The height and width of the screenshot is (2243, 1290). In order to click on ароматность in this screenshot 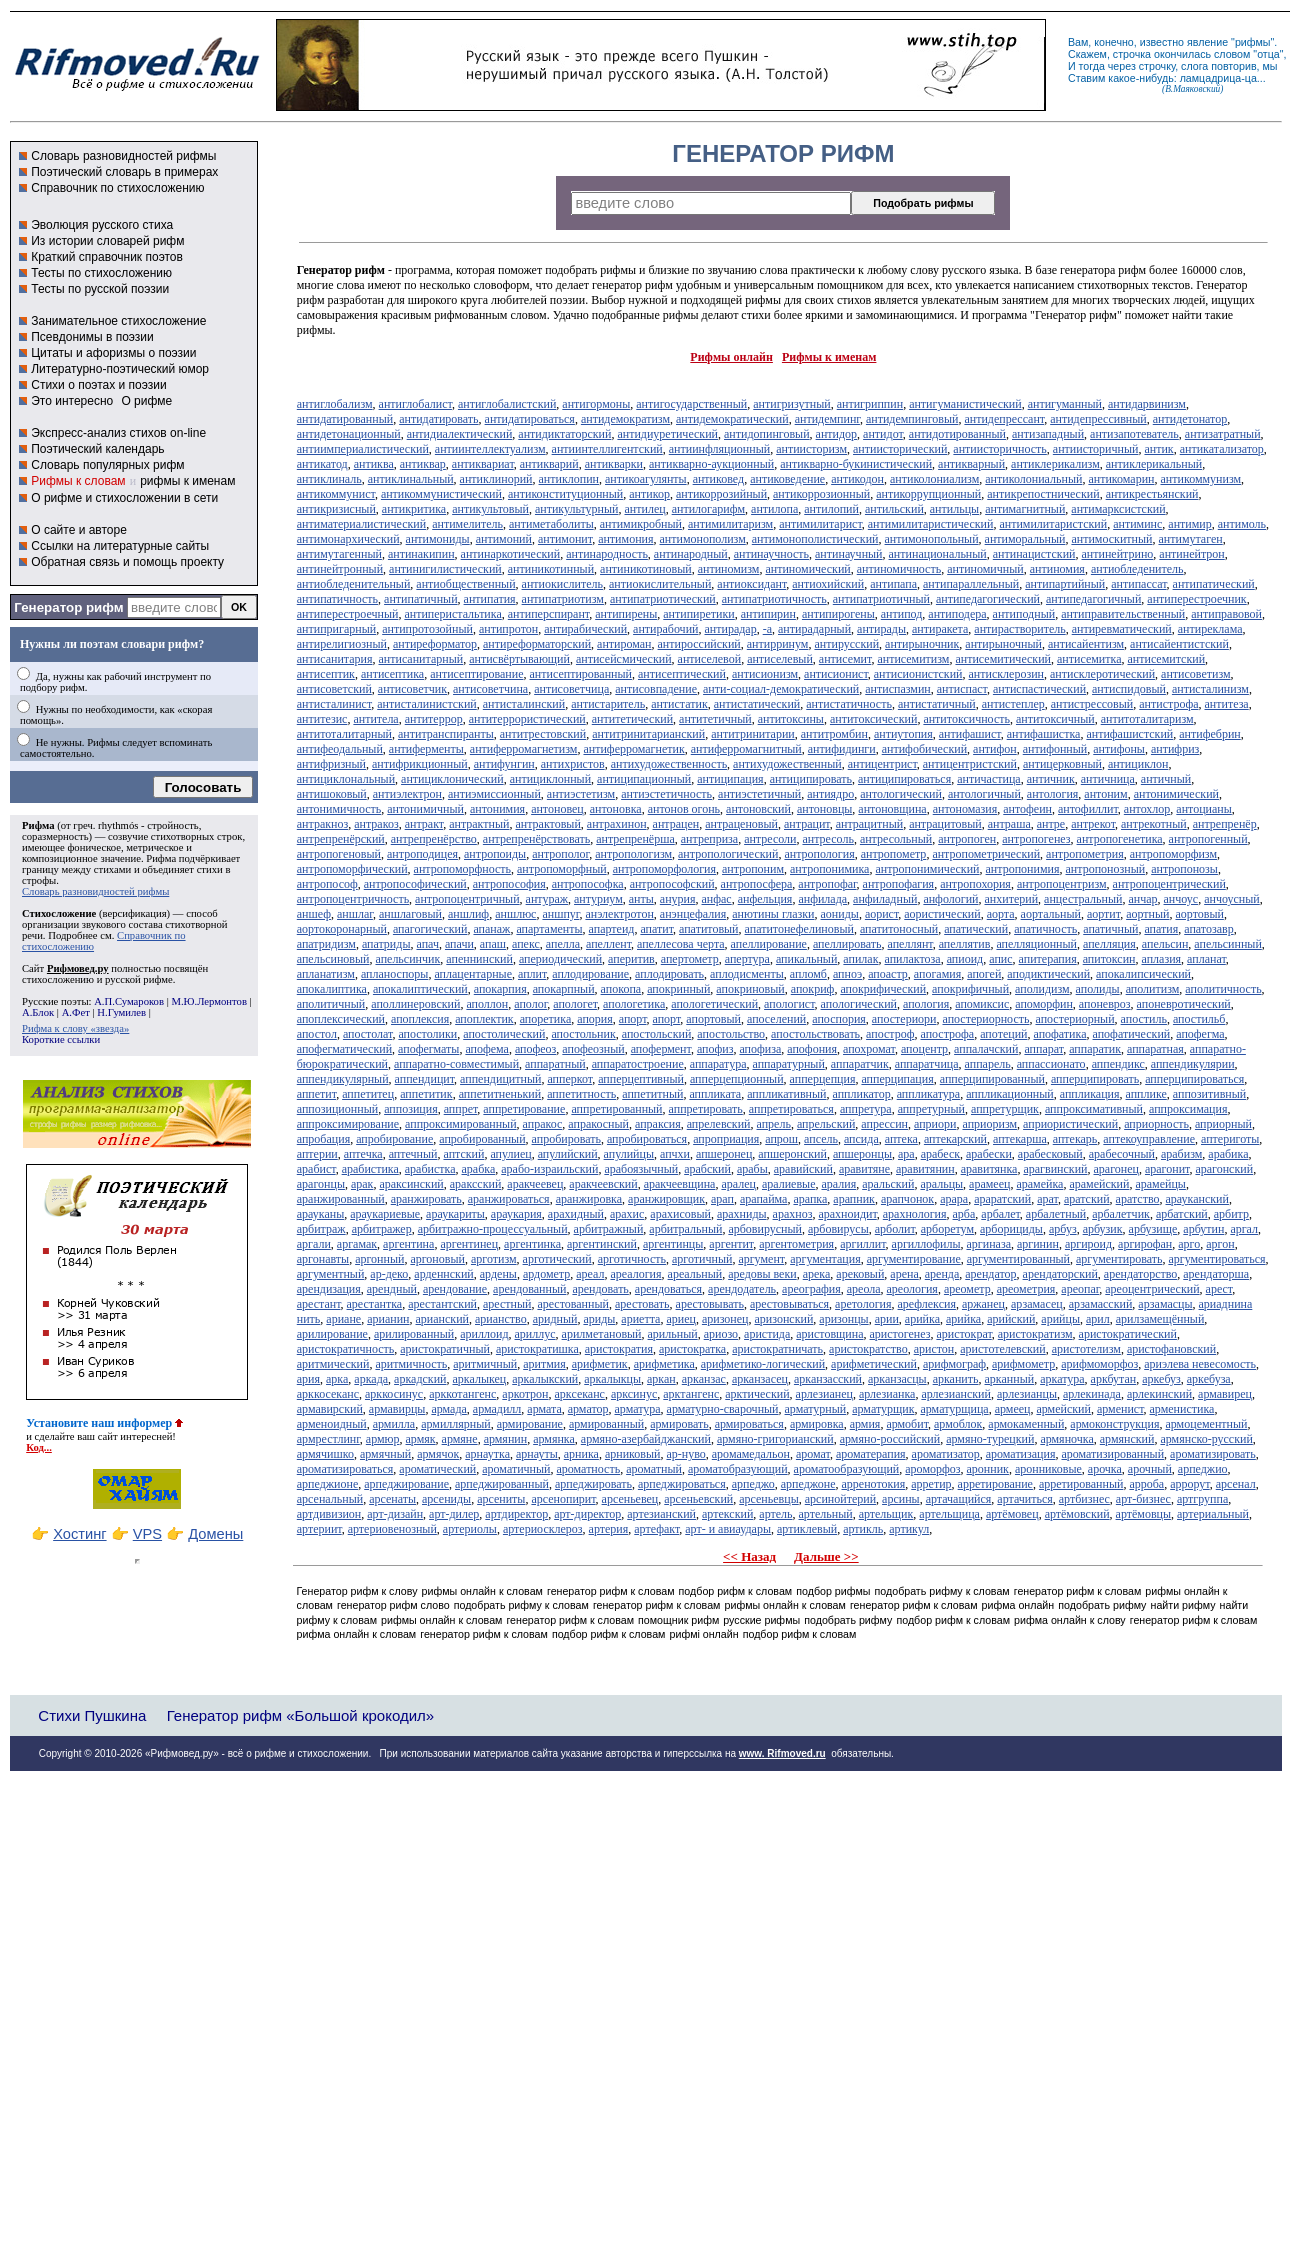, I will do `click(589, 1469)`.